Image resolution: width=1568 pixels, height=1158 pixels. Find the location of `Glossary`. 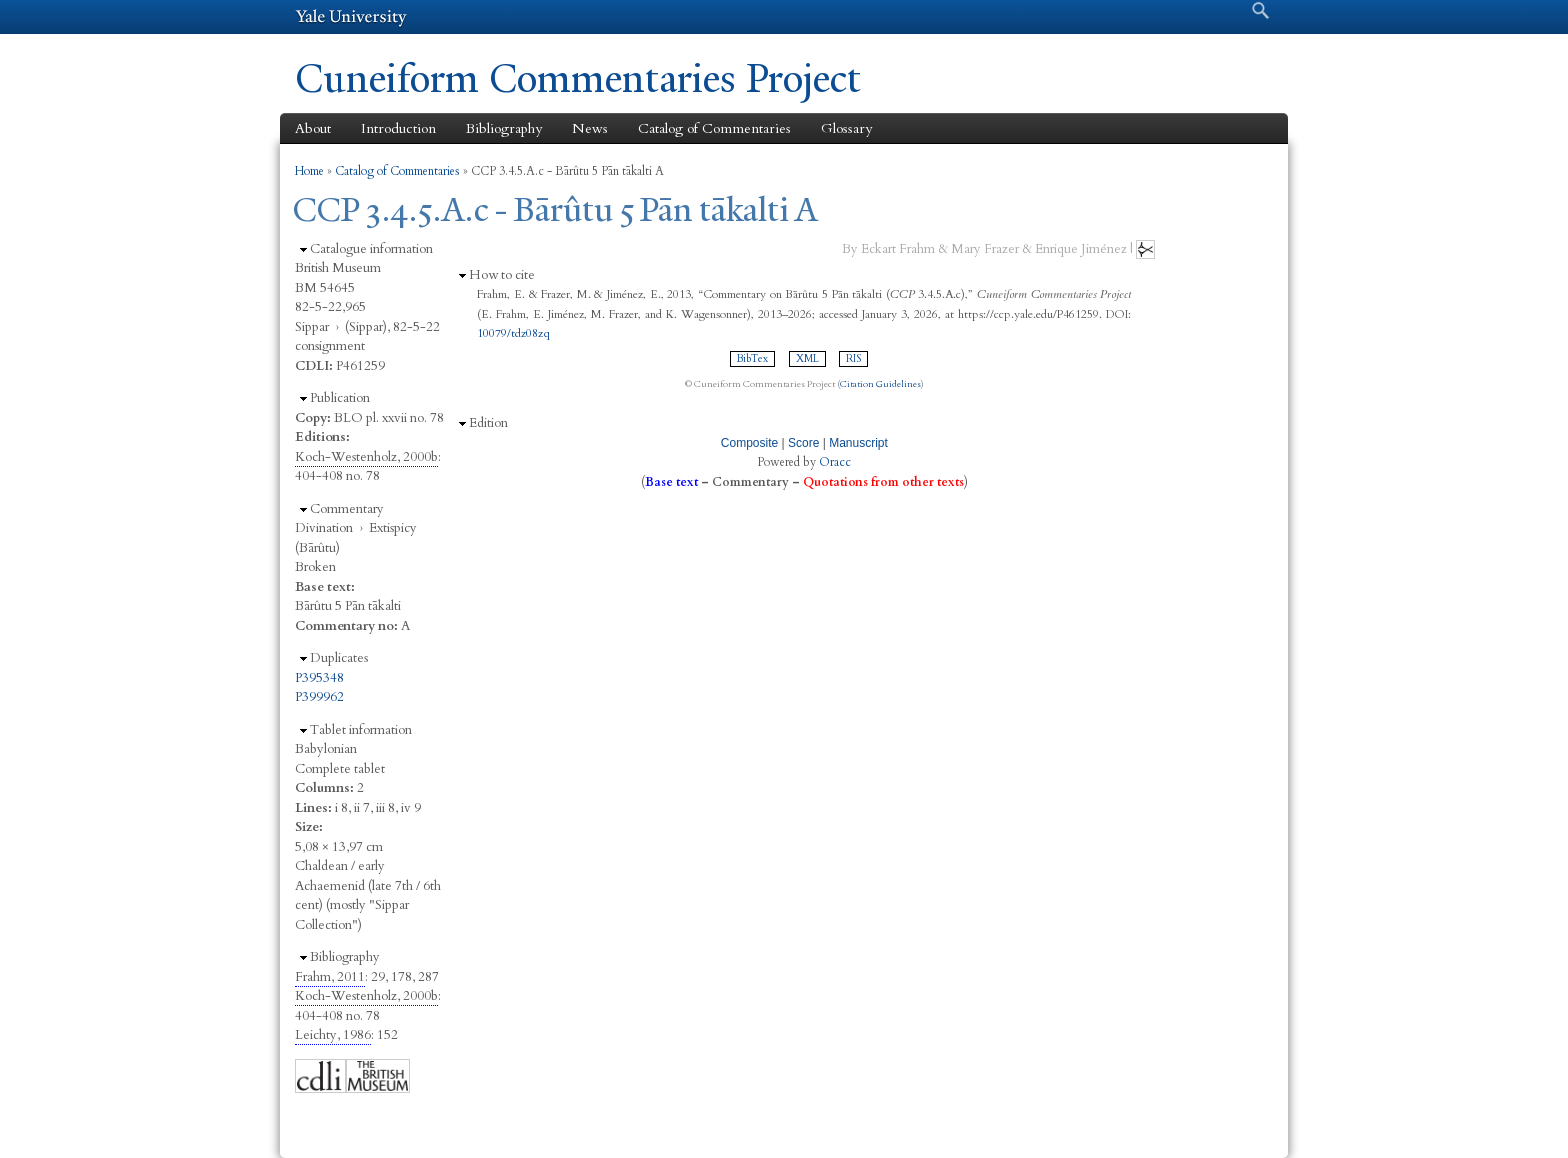

Glossary is located at coordinates (846, 128).